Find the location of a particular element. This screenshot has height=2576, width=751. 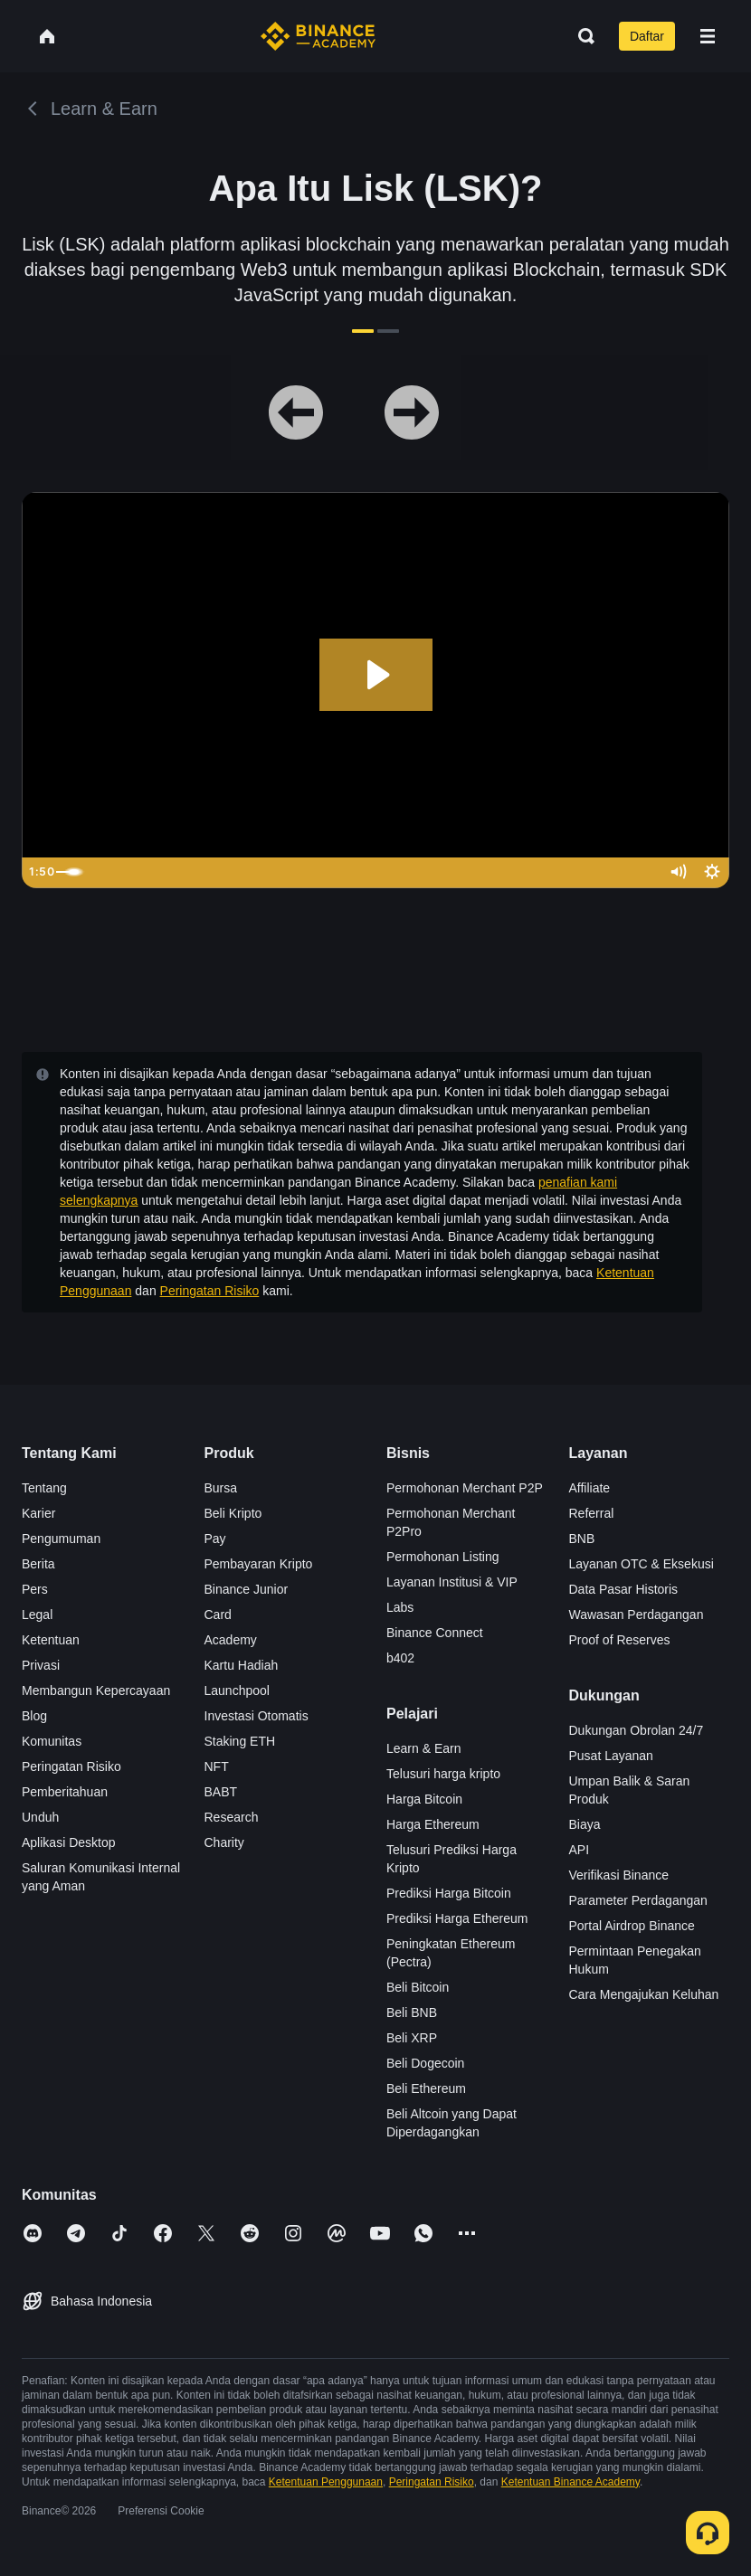

Ketentuan Binance Academy is located at coordinates (570, 2482).